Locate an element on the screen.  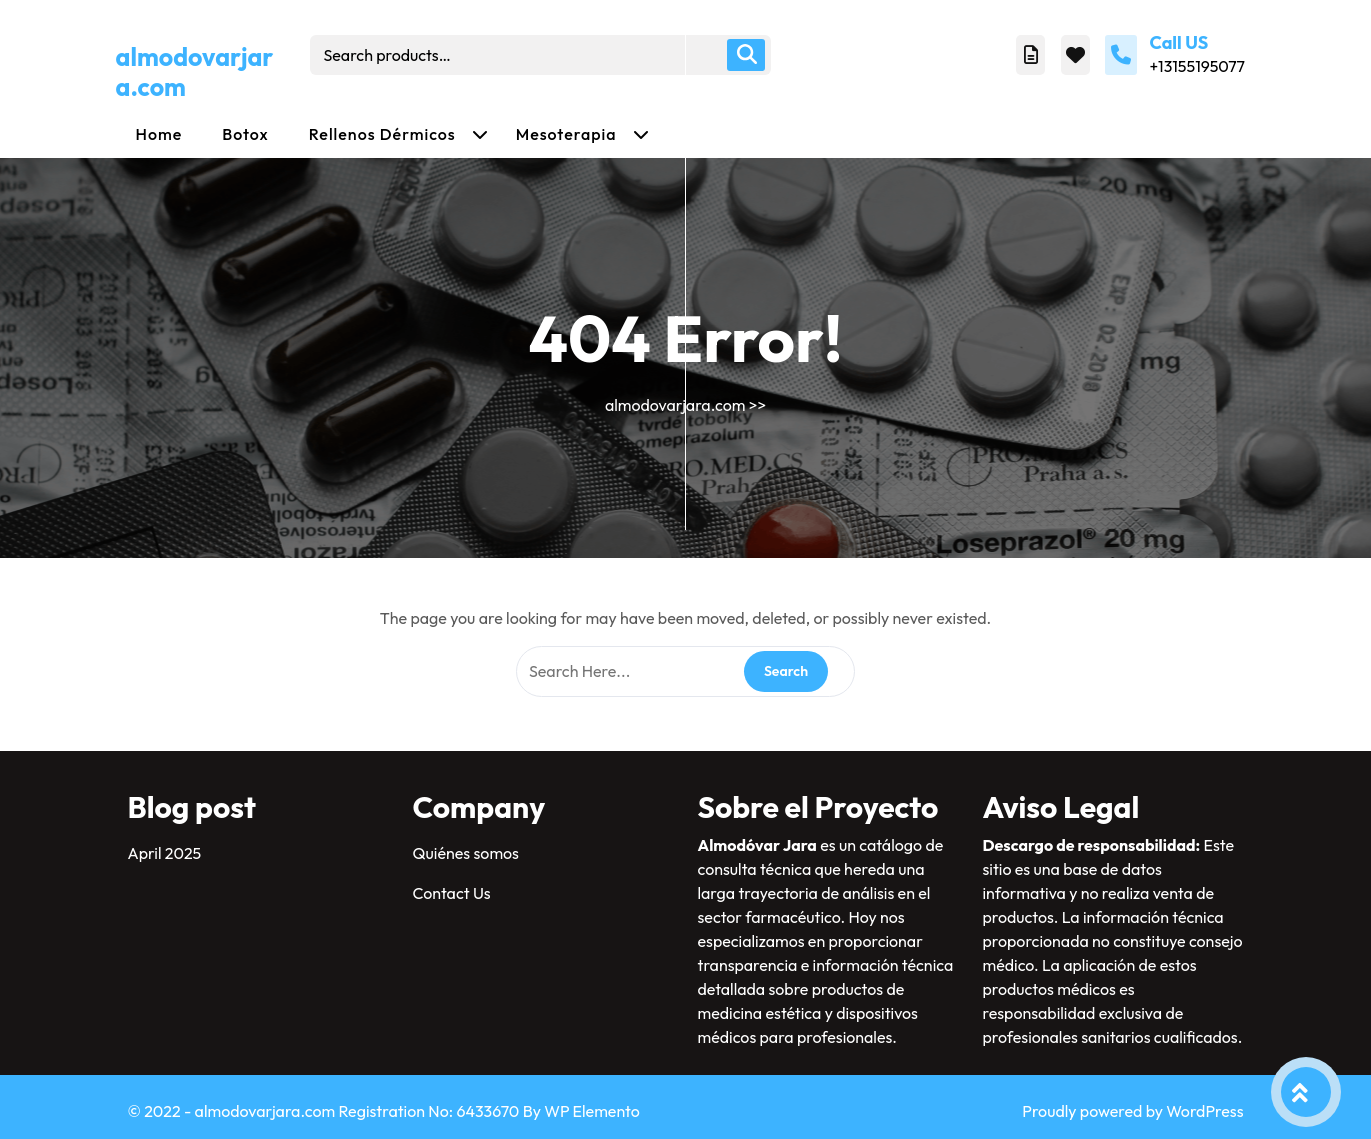
Botox is located at coordinates (245, 134).